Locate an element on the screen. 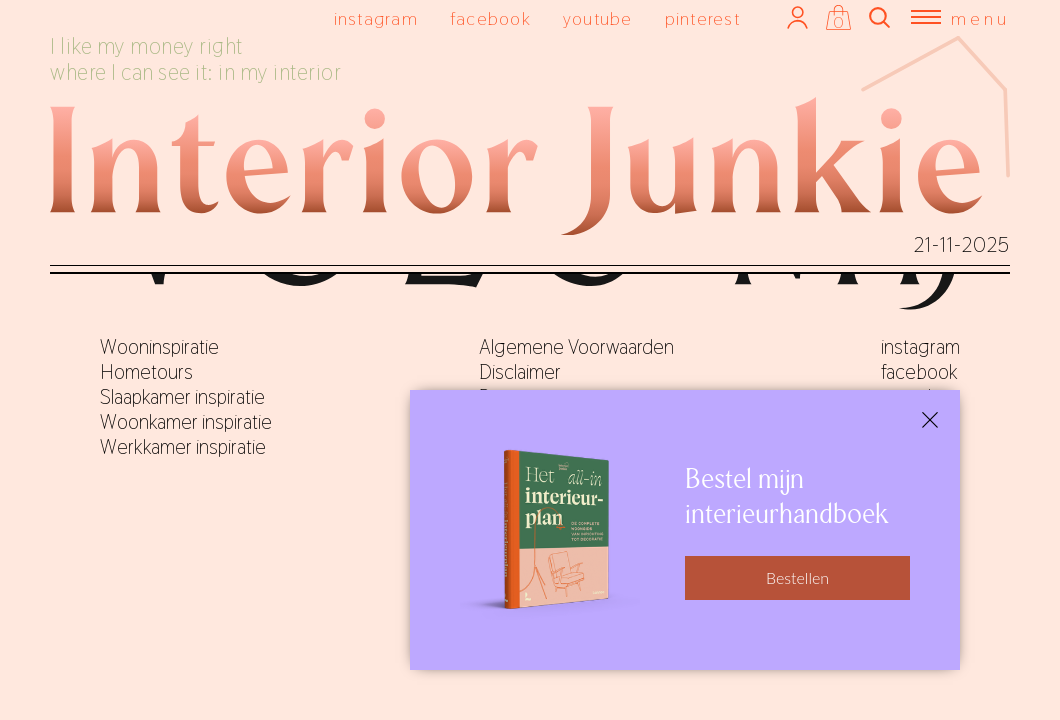  Werkkamer inspiratie is located at coordinates (183, 447).